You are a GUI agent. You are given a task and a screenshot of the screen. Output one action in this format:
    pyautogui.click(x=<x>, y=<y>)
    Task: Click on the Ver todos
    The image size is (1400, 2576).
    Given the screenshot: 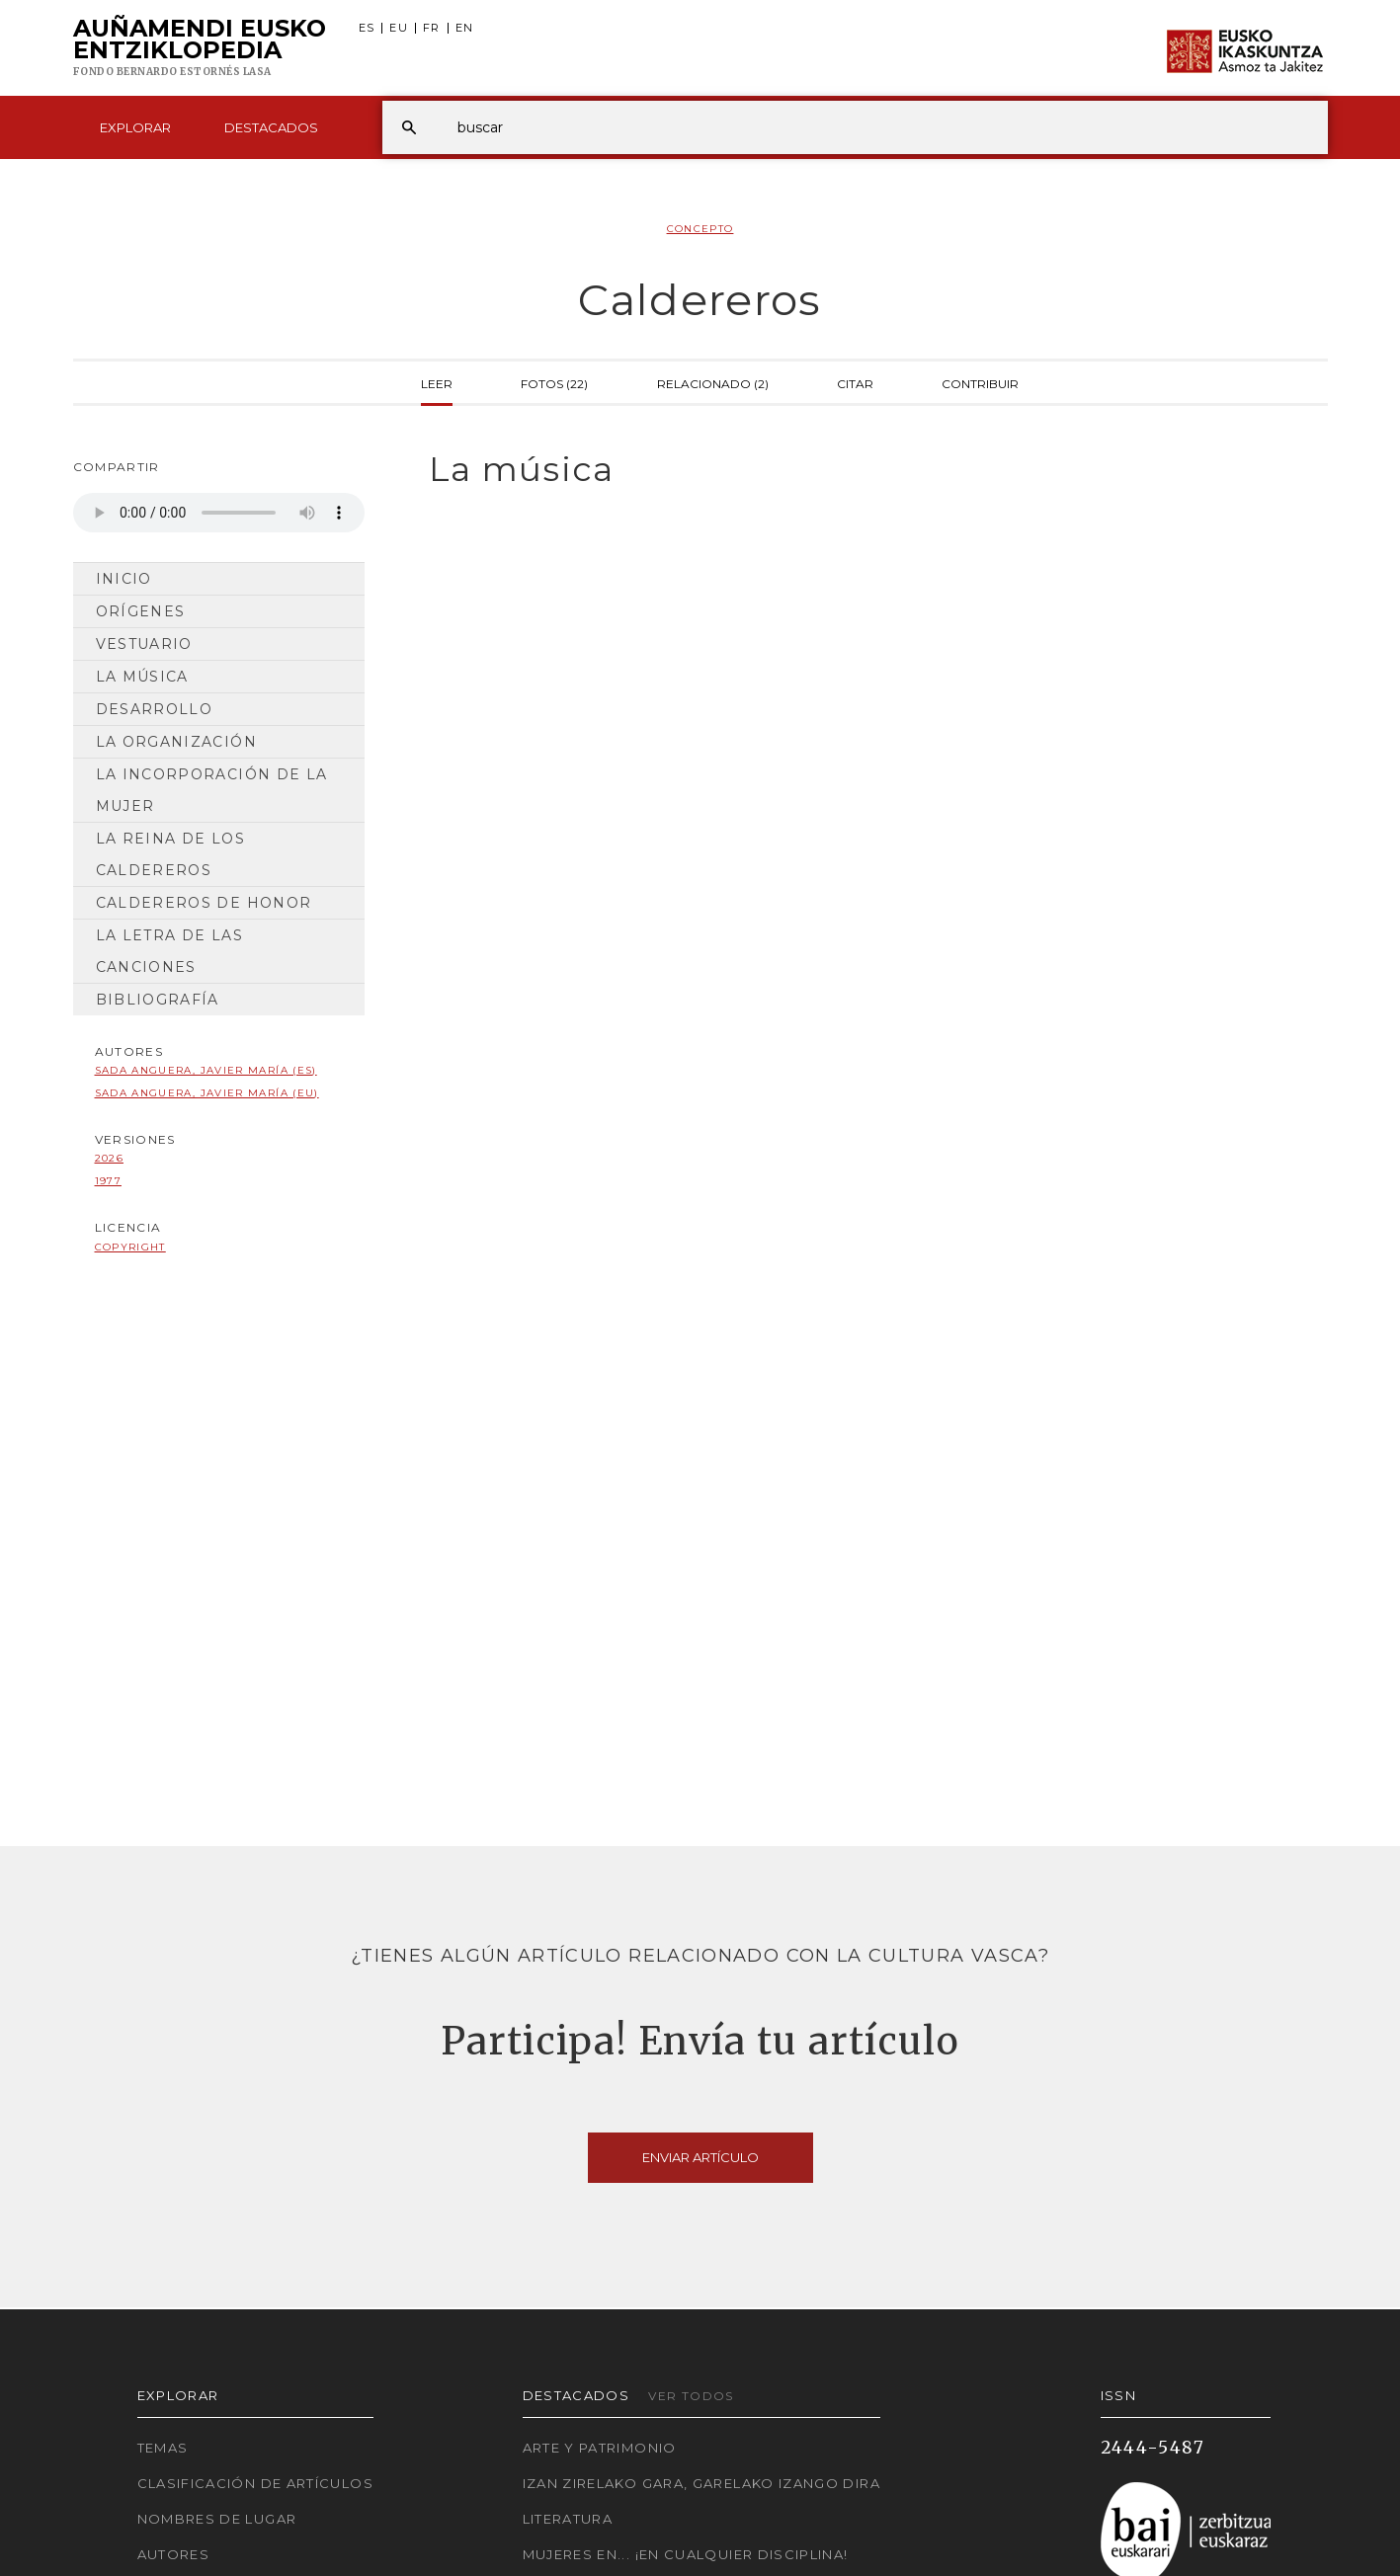 What is the action you would take?
    pyautogui.click(x=690, y=2395)
    